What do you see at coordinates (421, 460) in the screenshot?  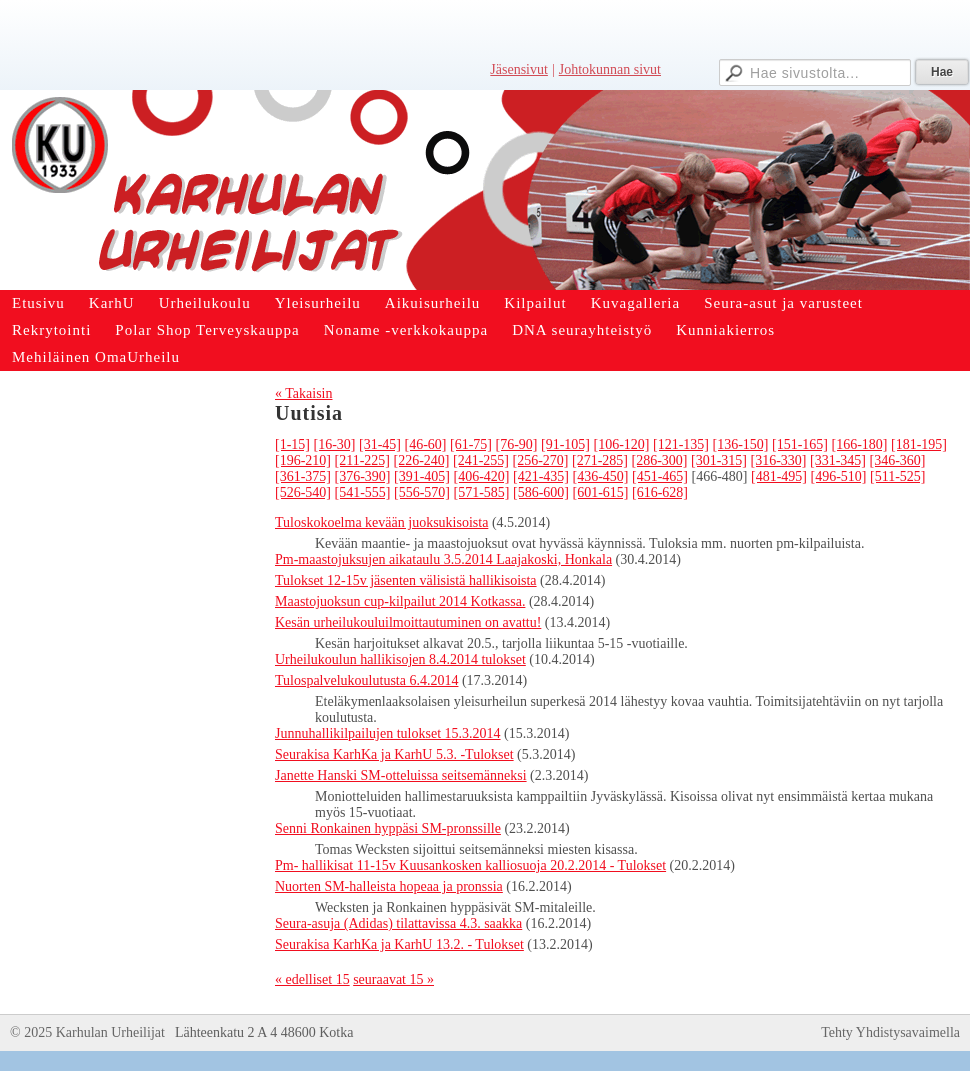 I see `[226-240]` at bounding box center [421, 460].